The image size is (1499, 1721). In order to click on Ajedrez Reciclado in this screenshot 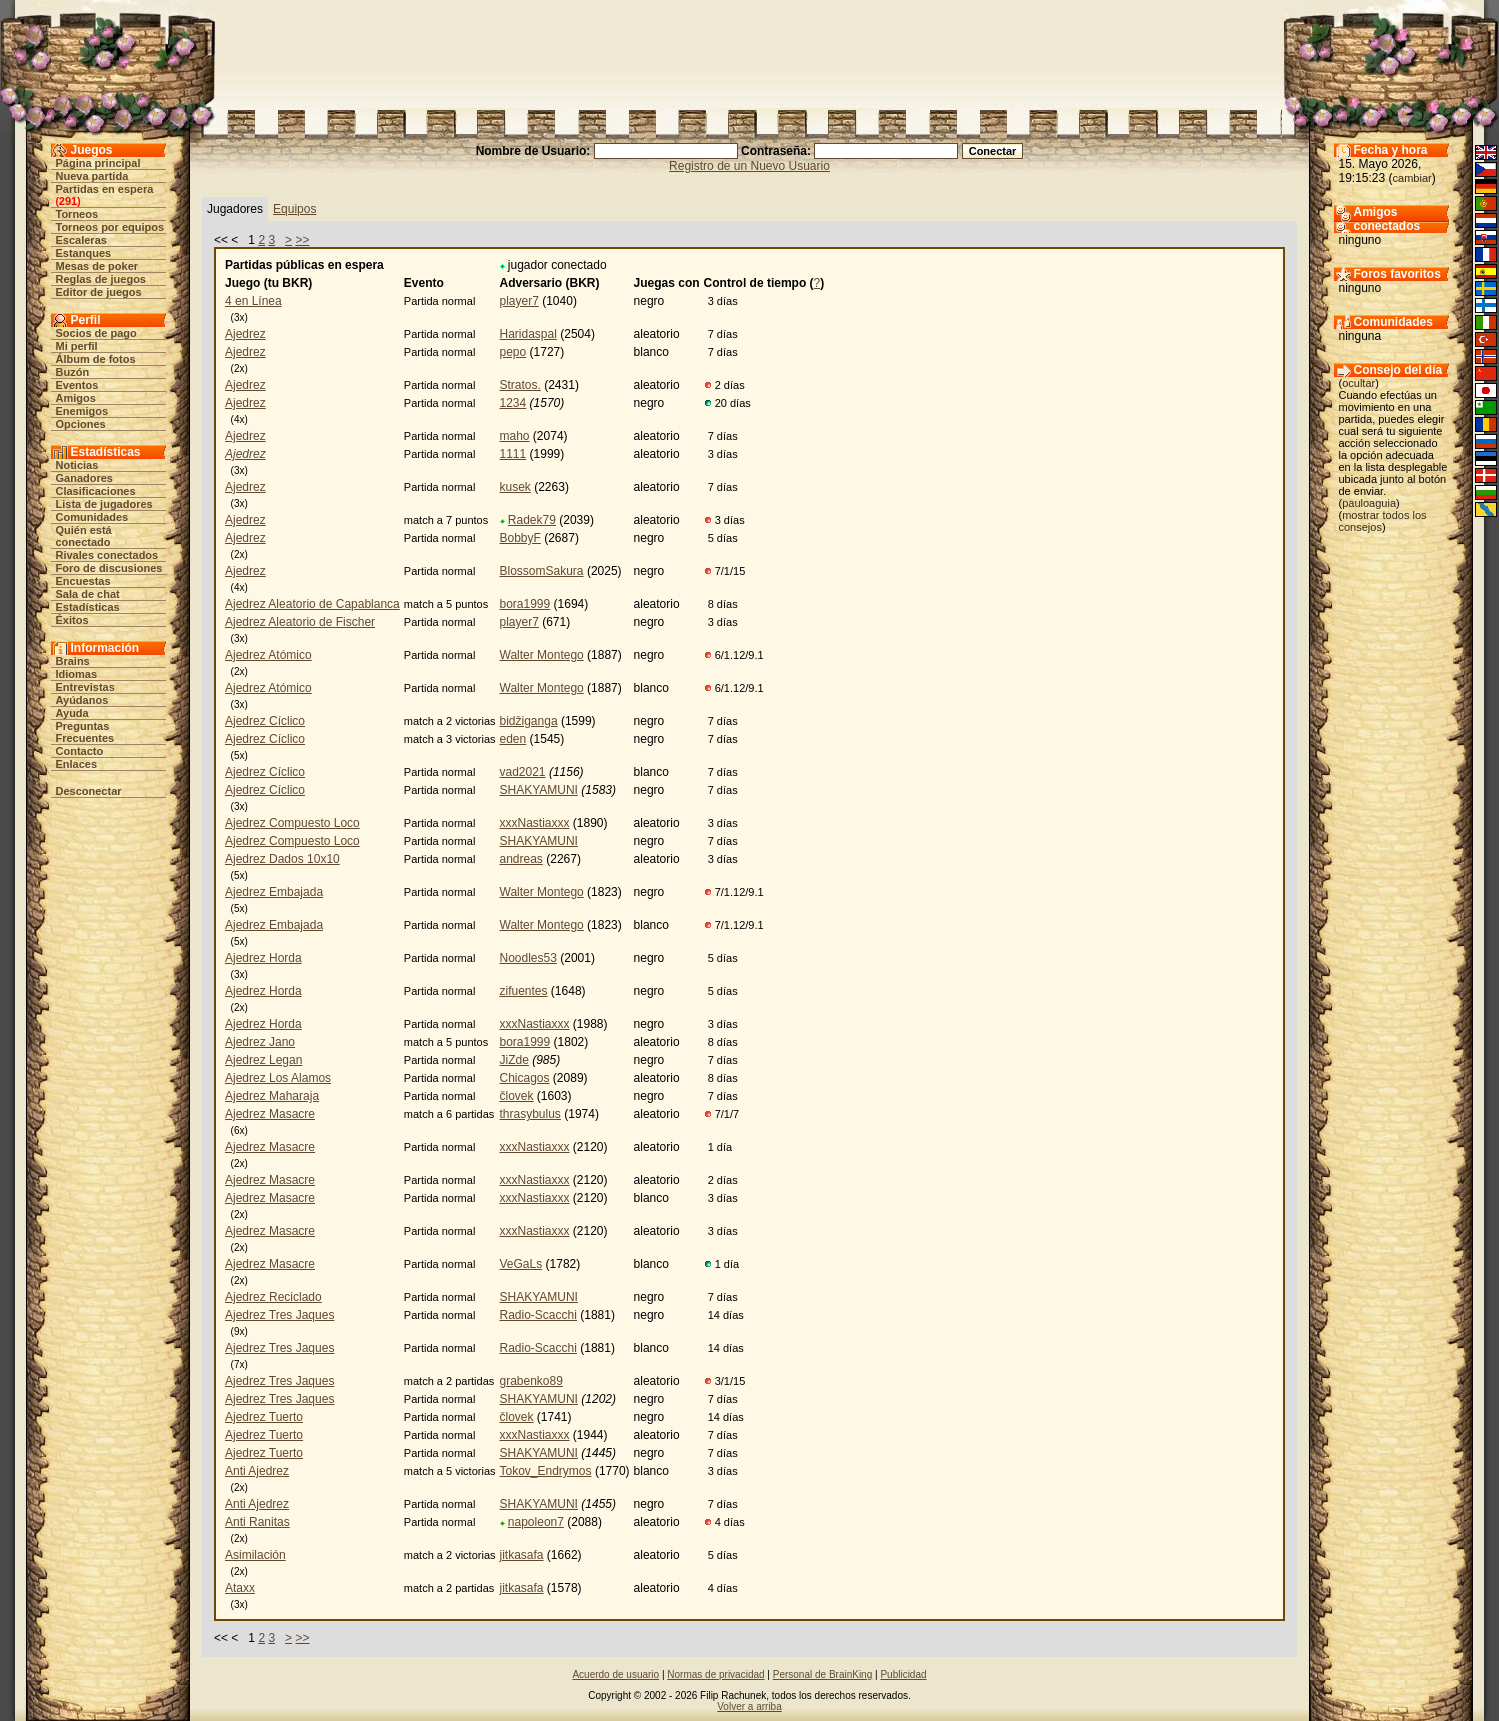, I will do `click(273, 1297)`.